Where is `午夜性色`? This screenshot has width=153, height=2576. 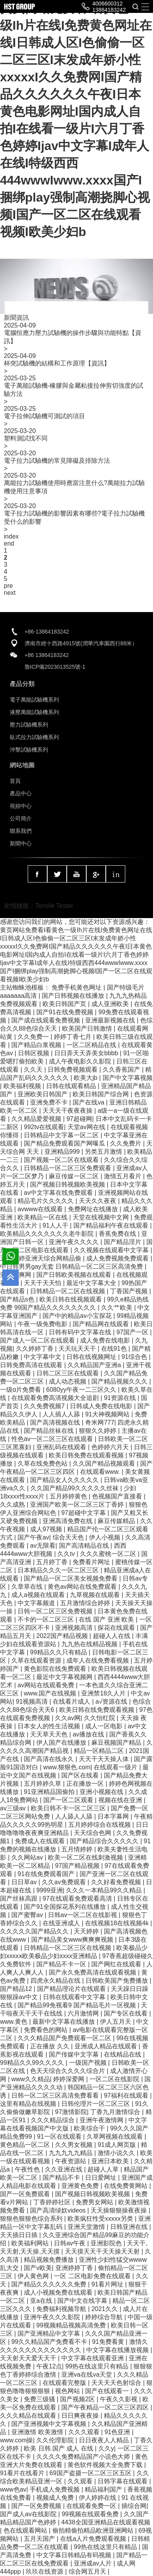 午夜性色 is located at coordinates (28, 2169).